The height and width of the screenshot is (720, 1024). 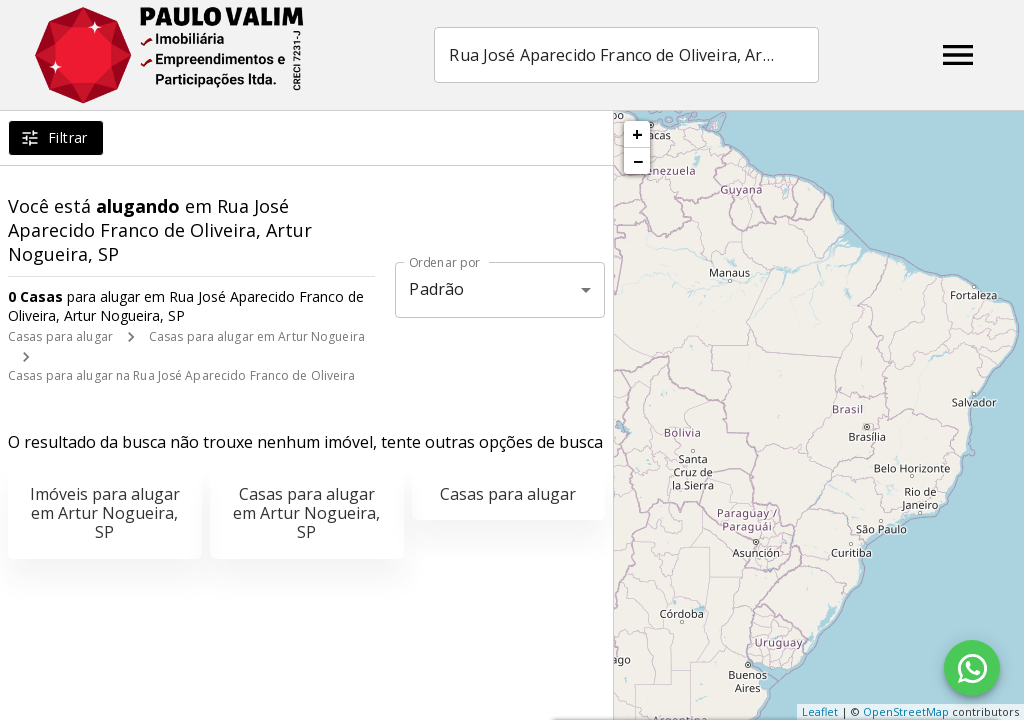 I want to click on Leaflet, so click(x=820, y=711).